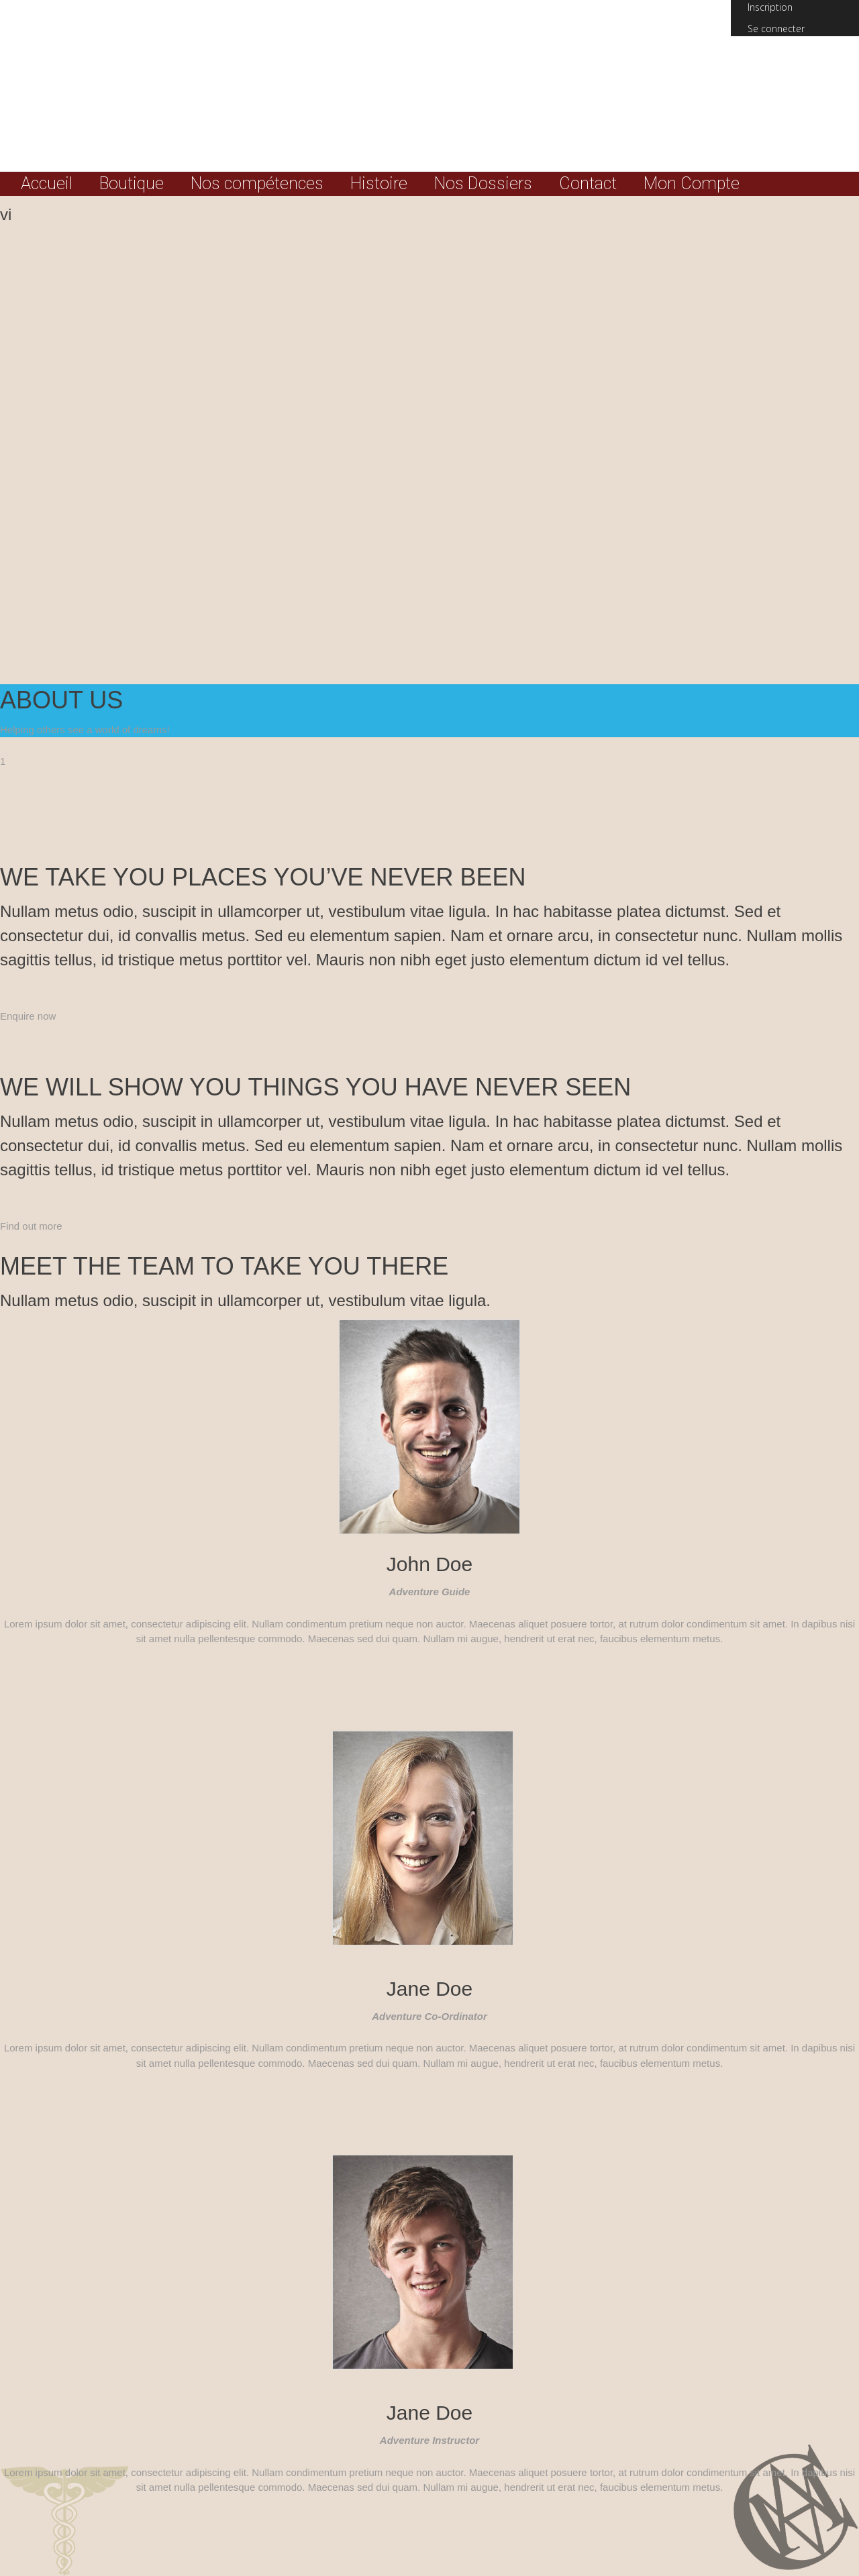 The width and height of the screenshot is (859, 2576). I want to click on (0) Total :, so click(795, 60).